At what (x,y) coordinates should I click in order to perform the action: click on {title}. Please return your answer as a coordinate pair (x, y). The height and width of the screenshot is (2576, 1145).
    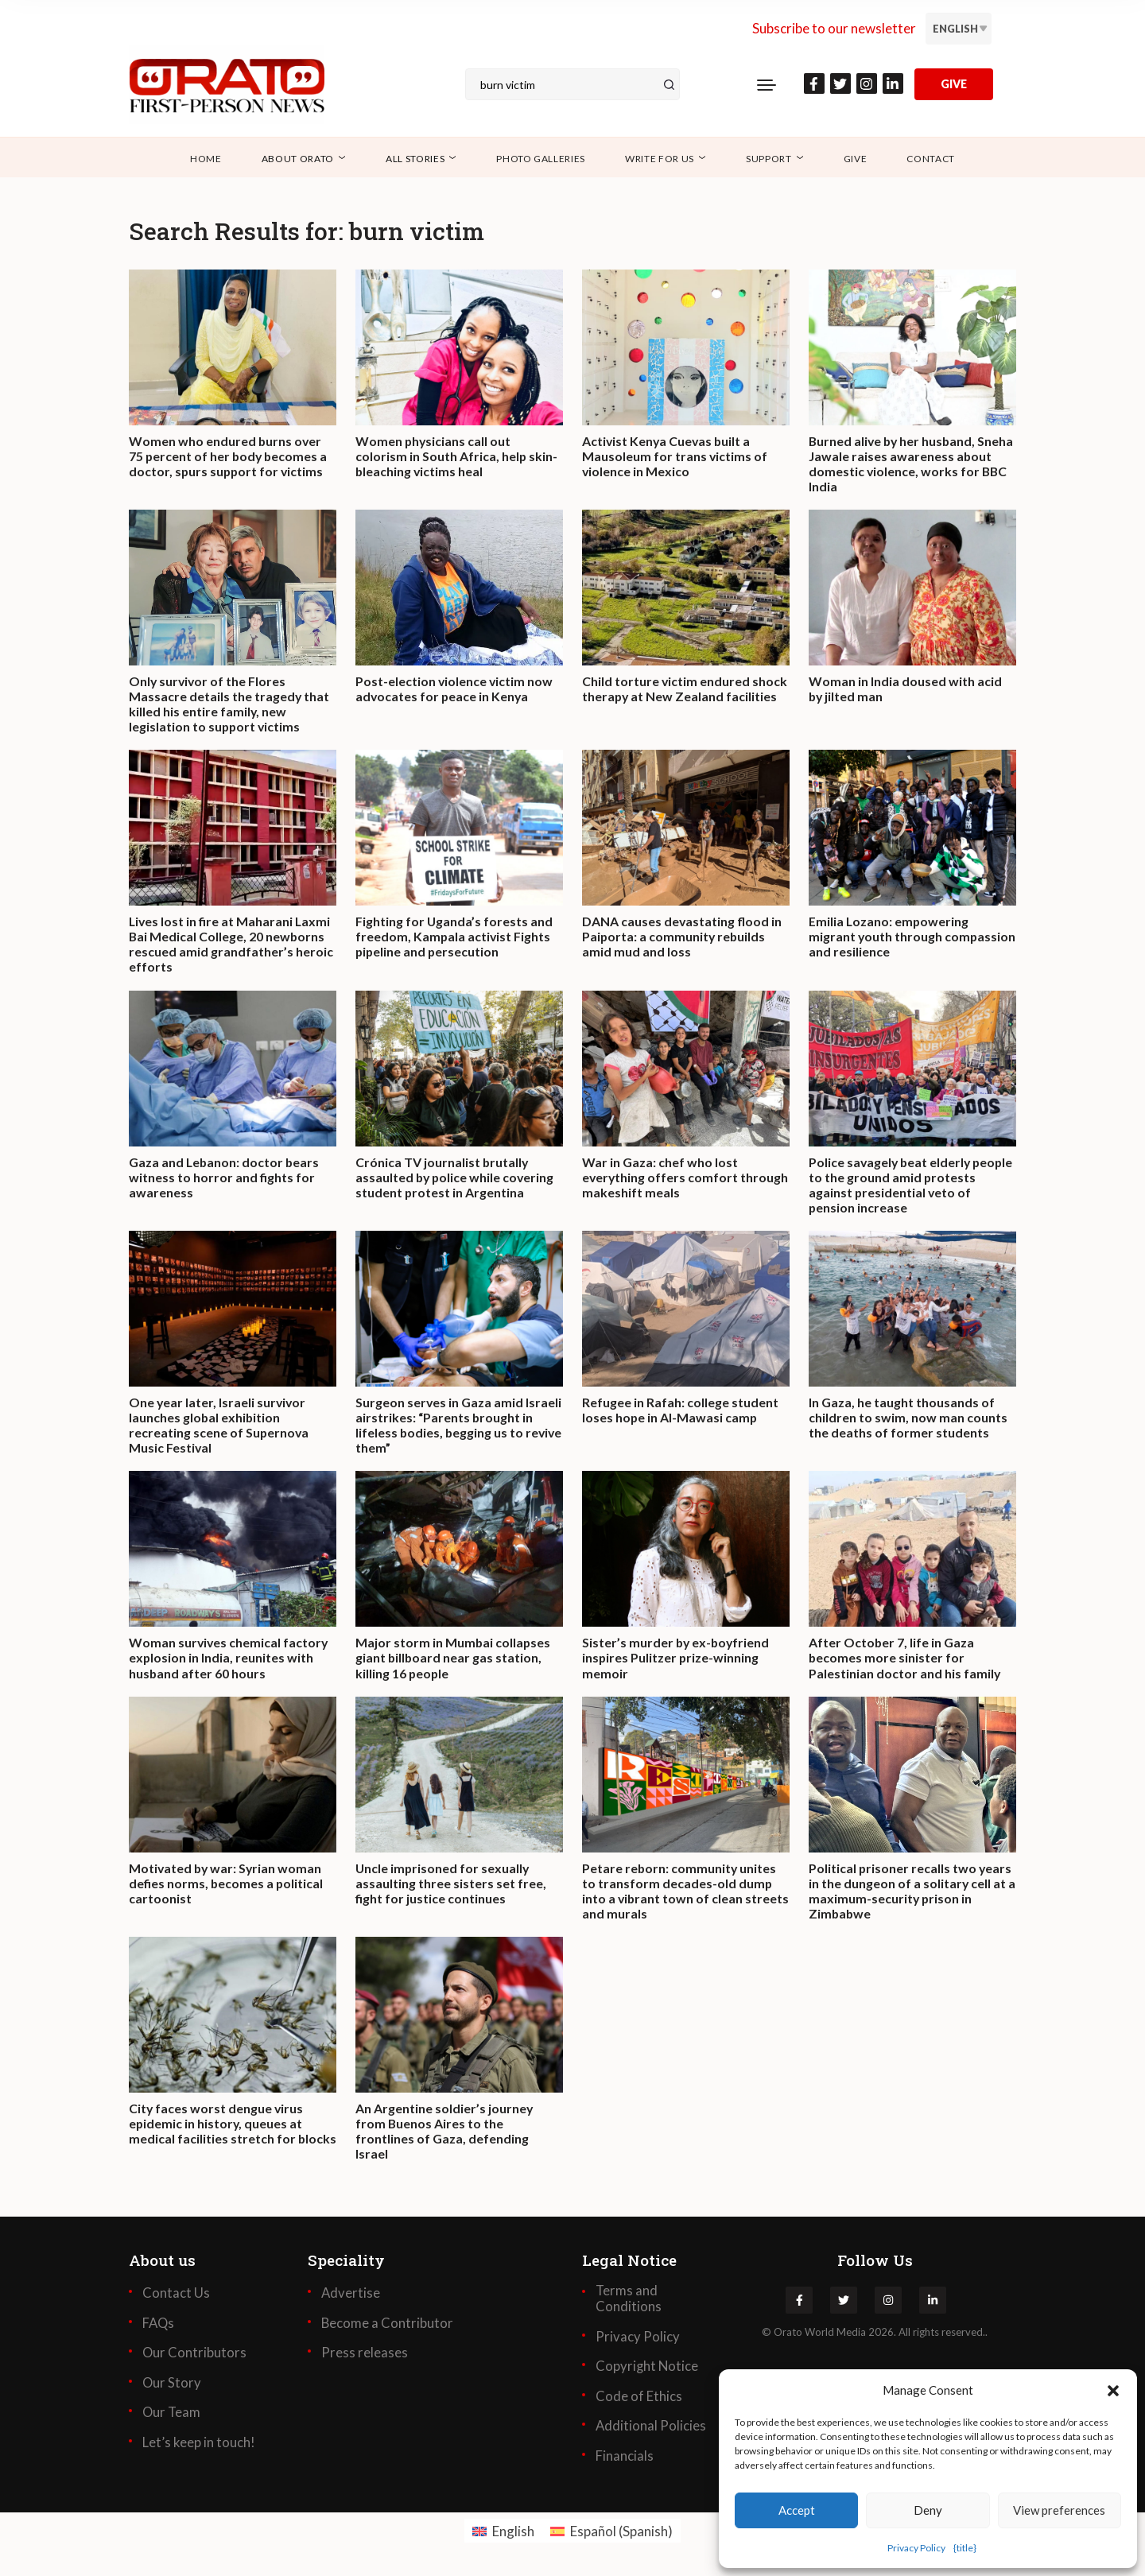
    Looking at the image, I should click on (964, 2548).